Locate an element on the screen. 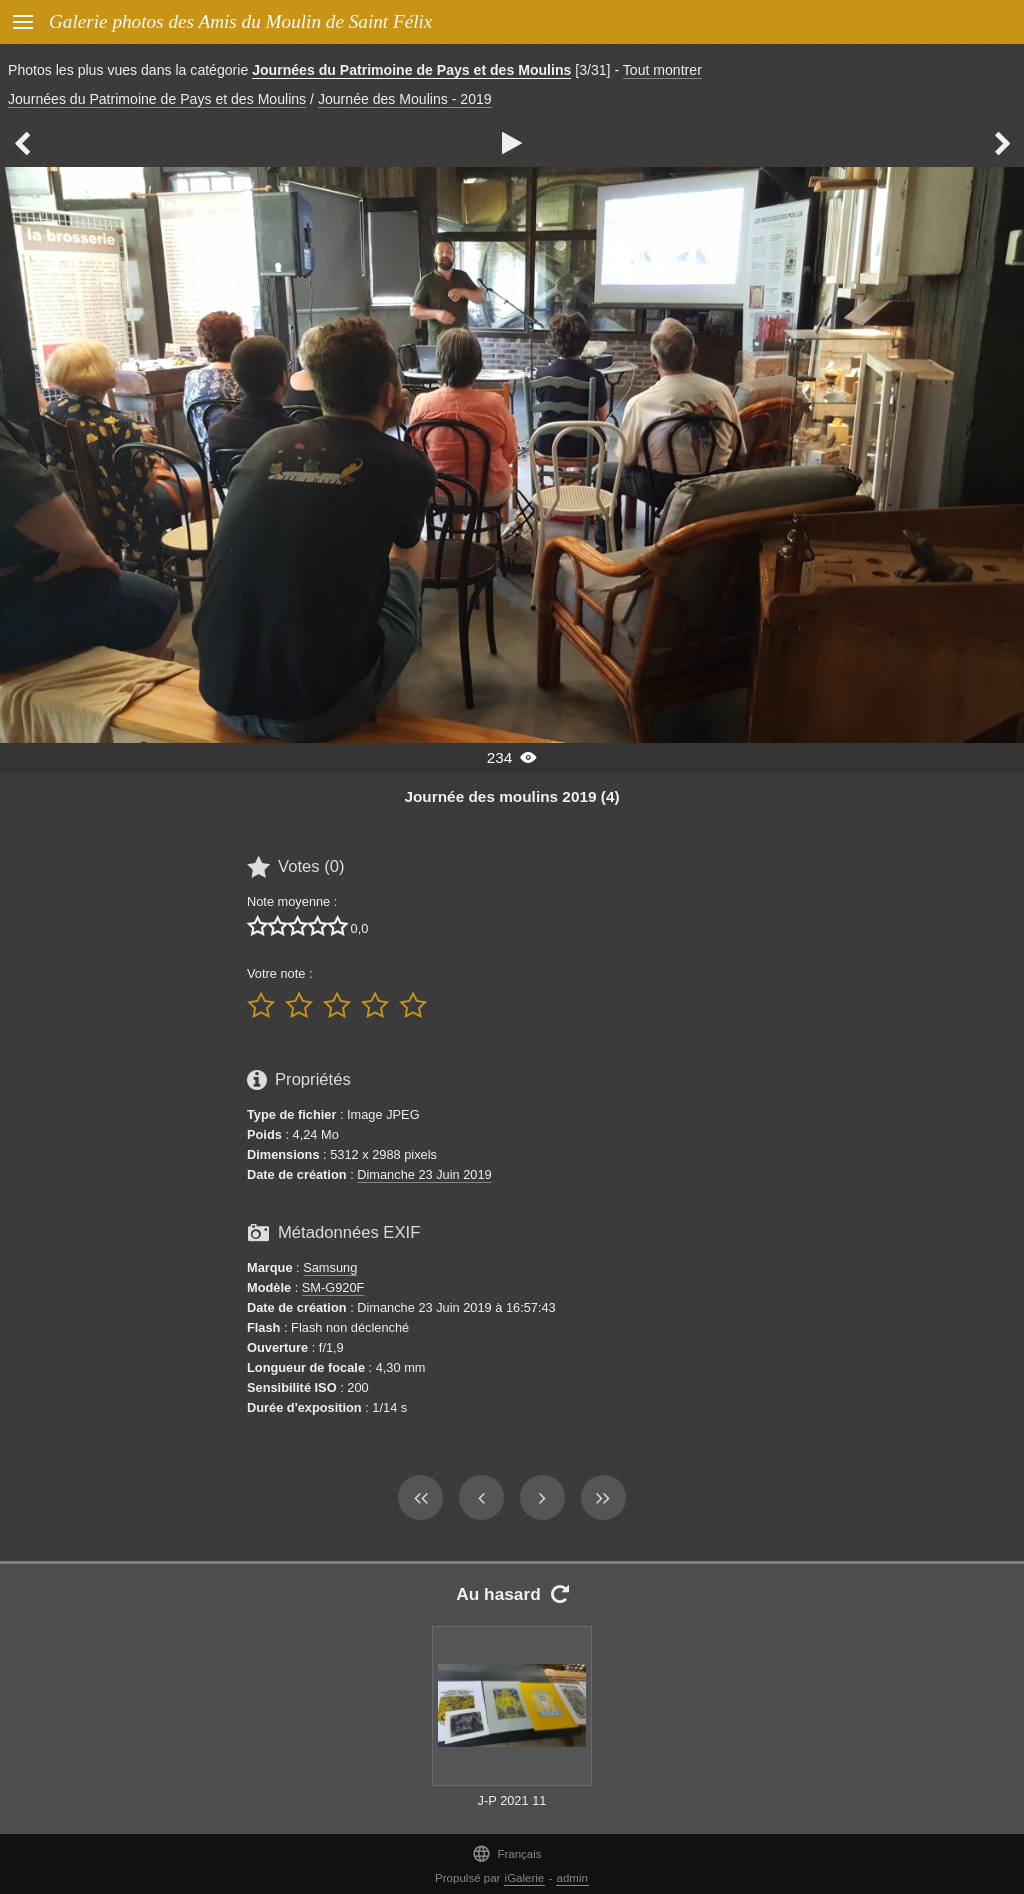 This screenshot has width=1024, height=1894. Samsung is located at coordinates (330, 1267).